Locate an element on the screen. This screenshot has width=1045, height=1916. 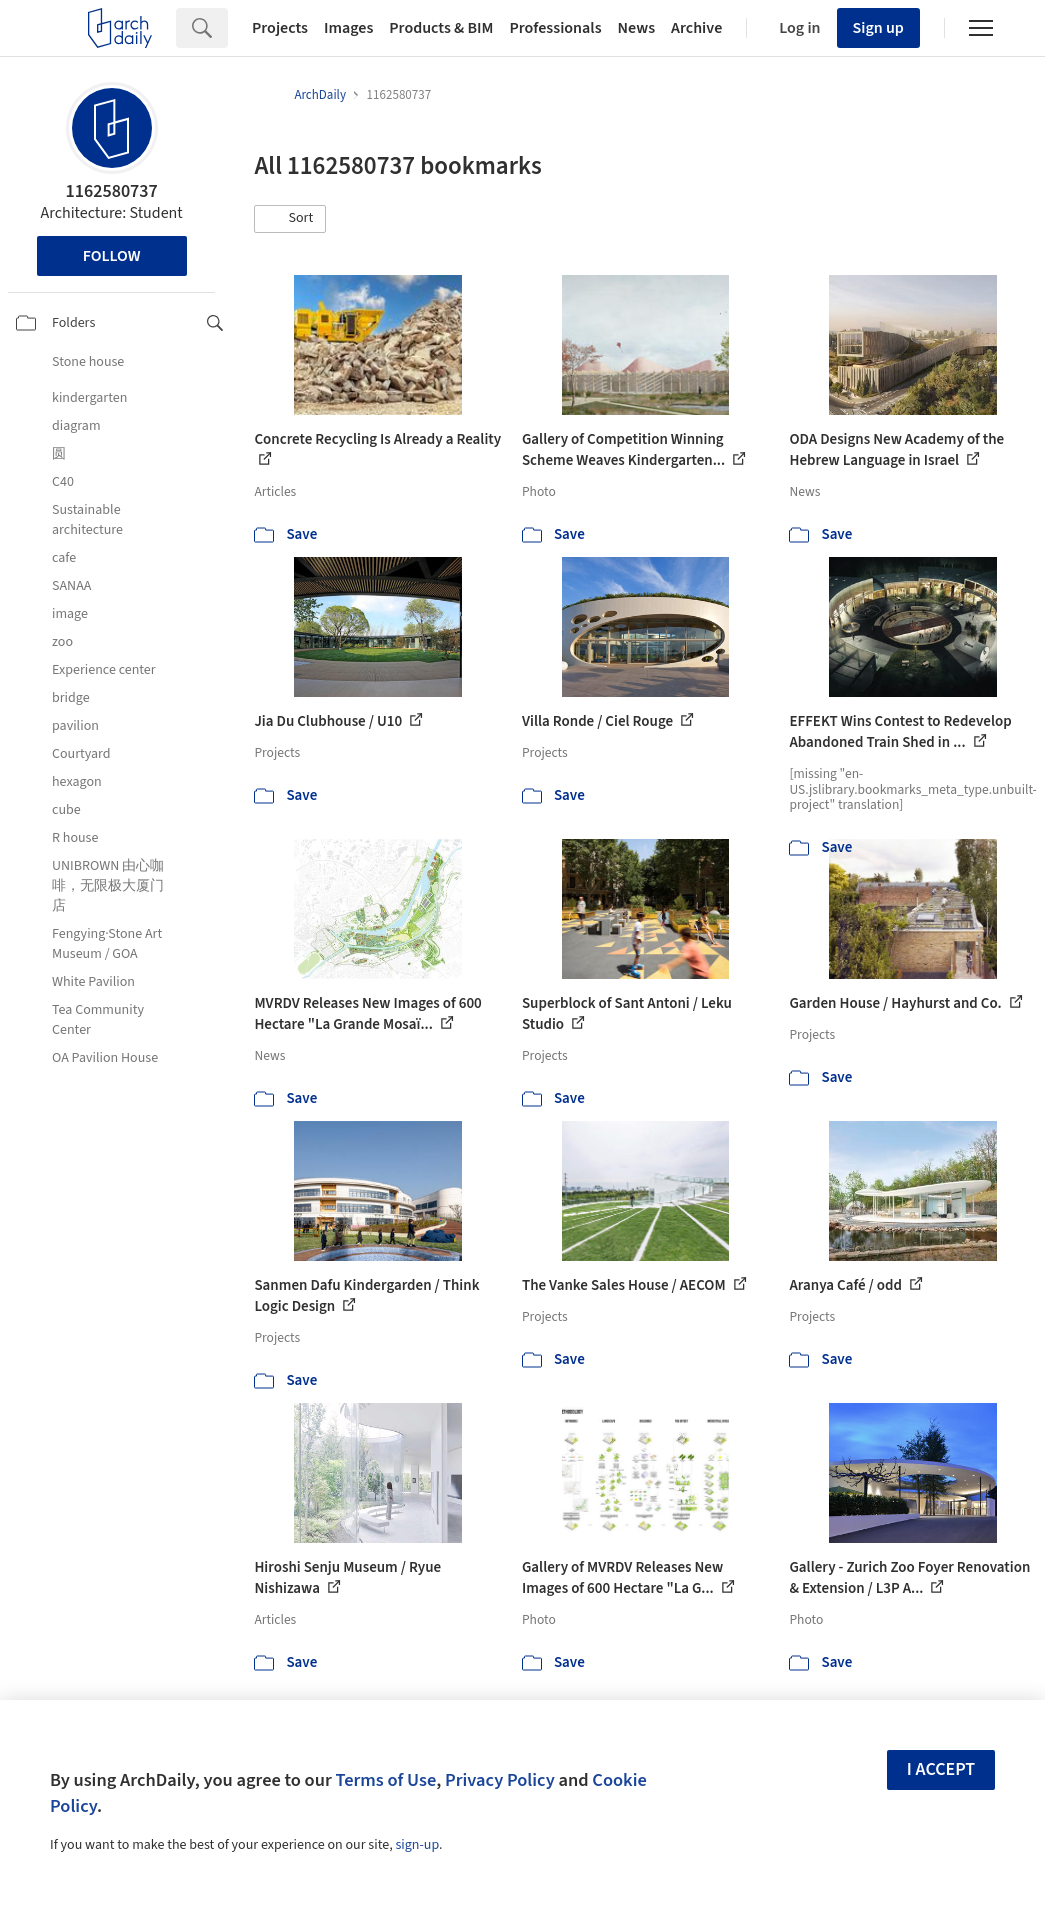
Follow is located at coordinates (112, 256).